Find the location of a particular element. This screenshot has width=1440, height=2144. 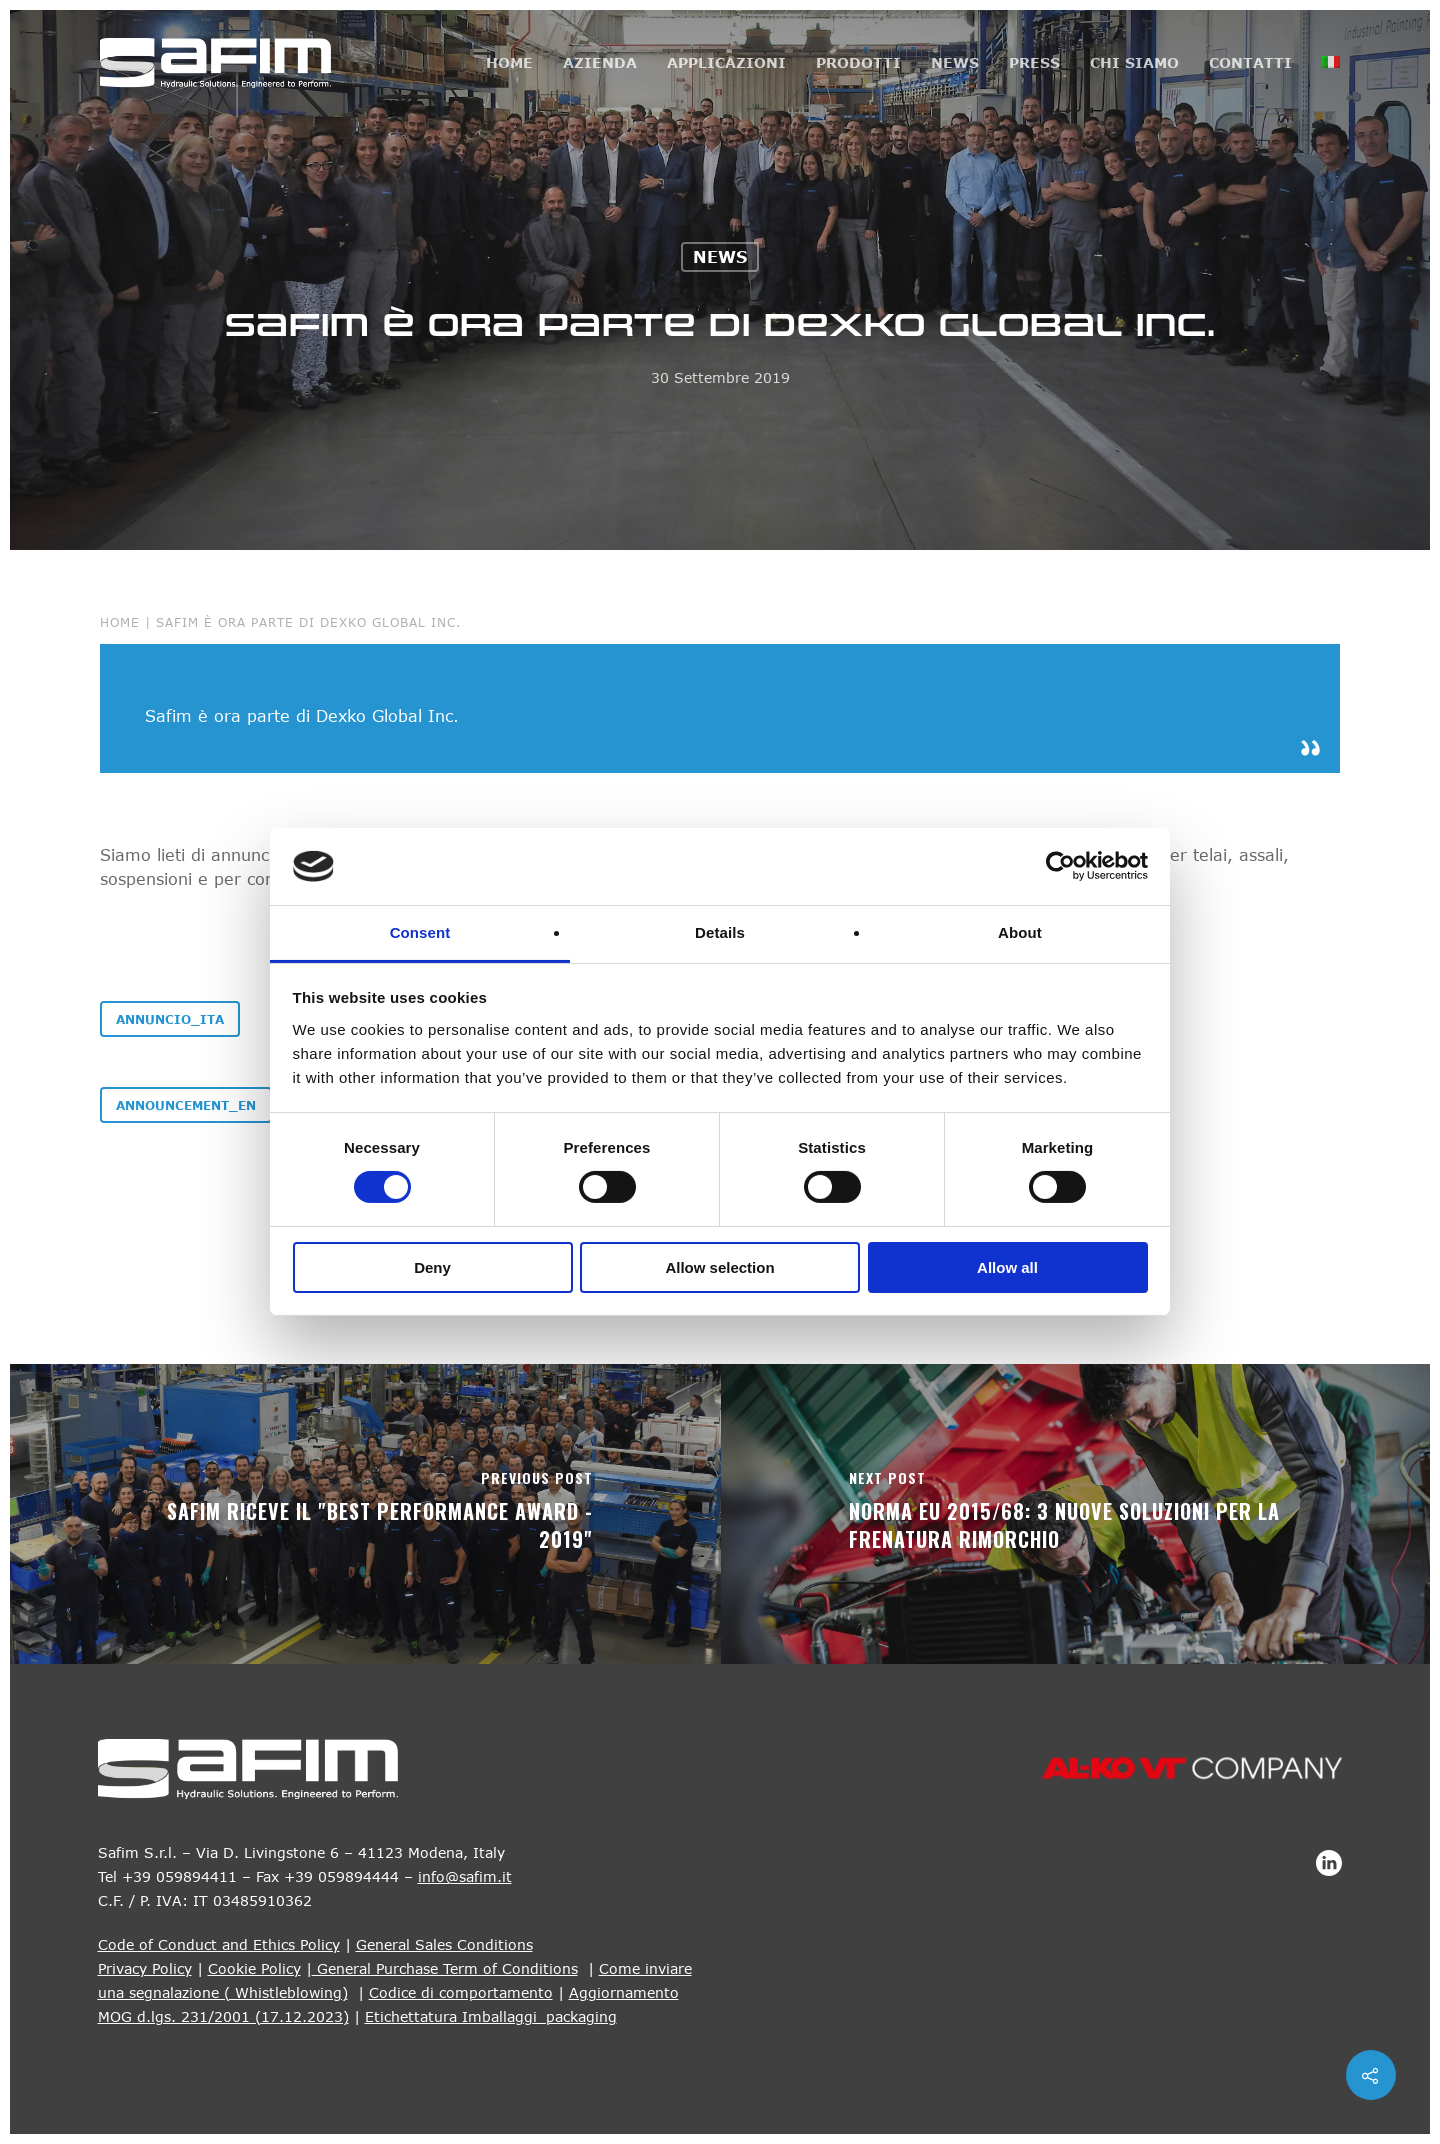

Press is located at coordinates (1034, 62).